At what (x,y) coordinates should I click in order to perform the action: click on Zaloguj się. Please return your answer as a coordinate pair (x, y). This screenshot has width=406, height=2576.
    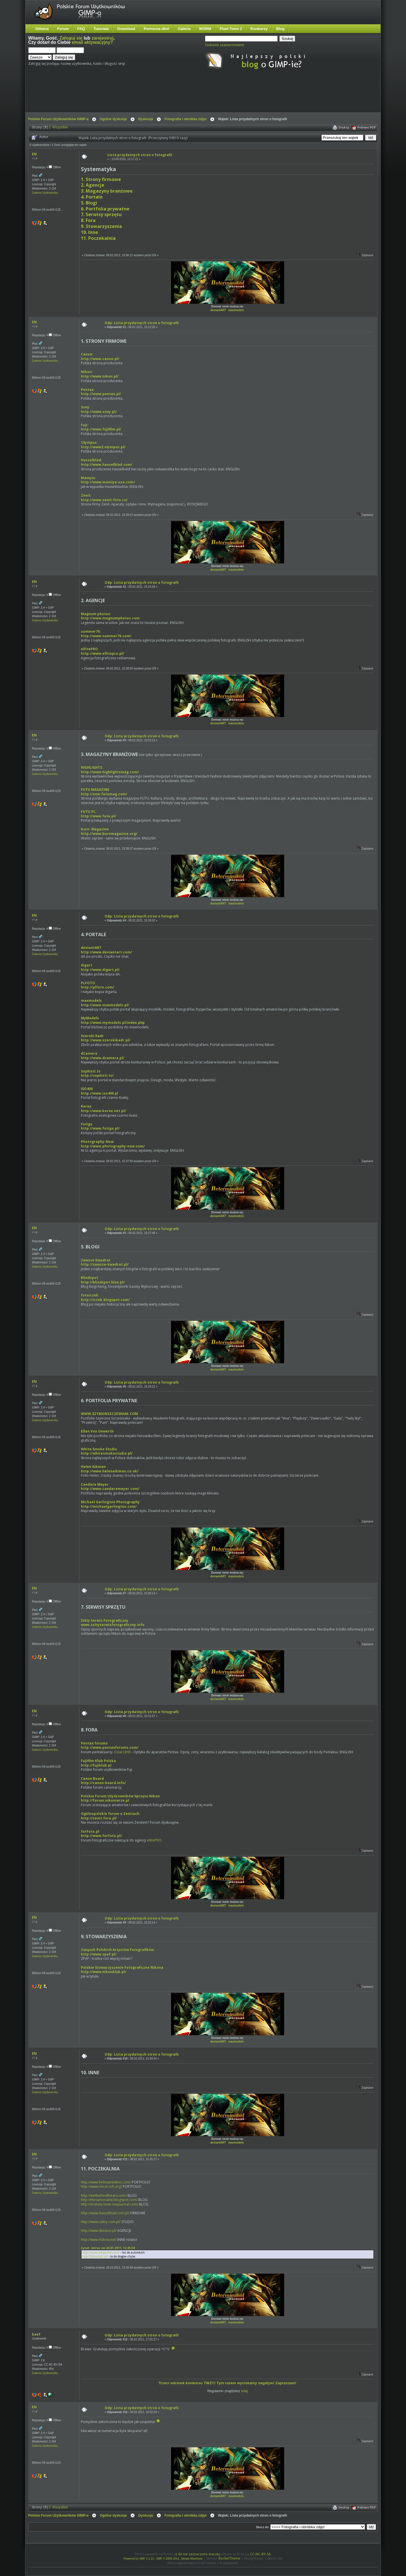
    Looking at the image, I should click on (70, 38).